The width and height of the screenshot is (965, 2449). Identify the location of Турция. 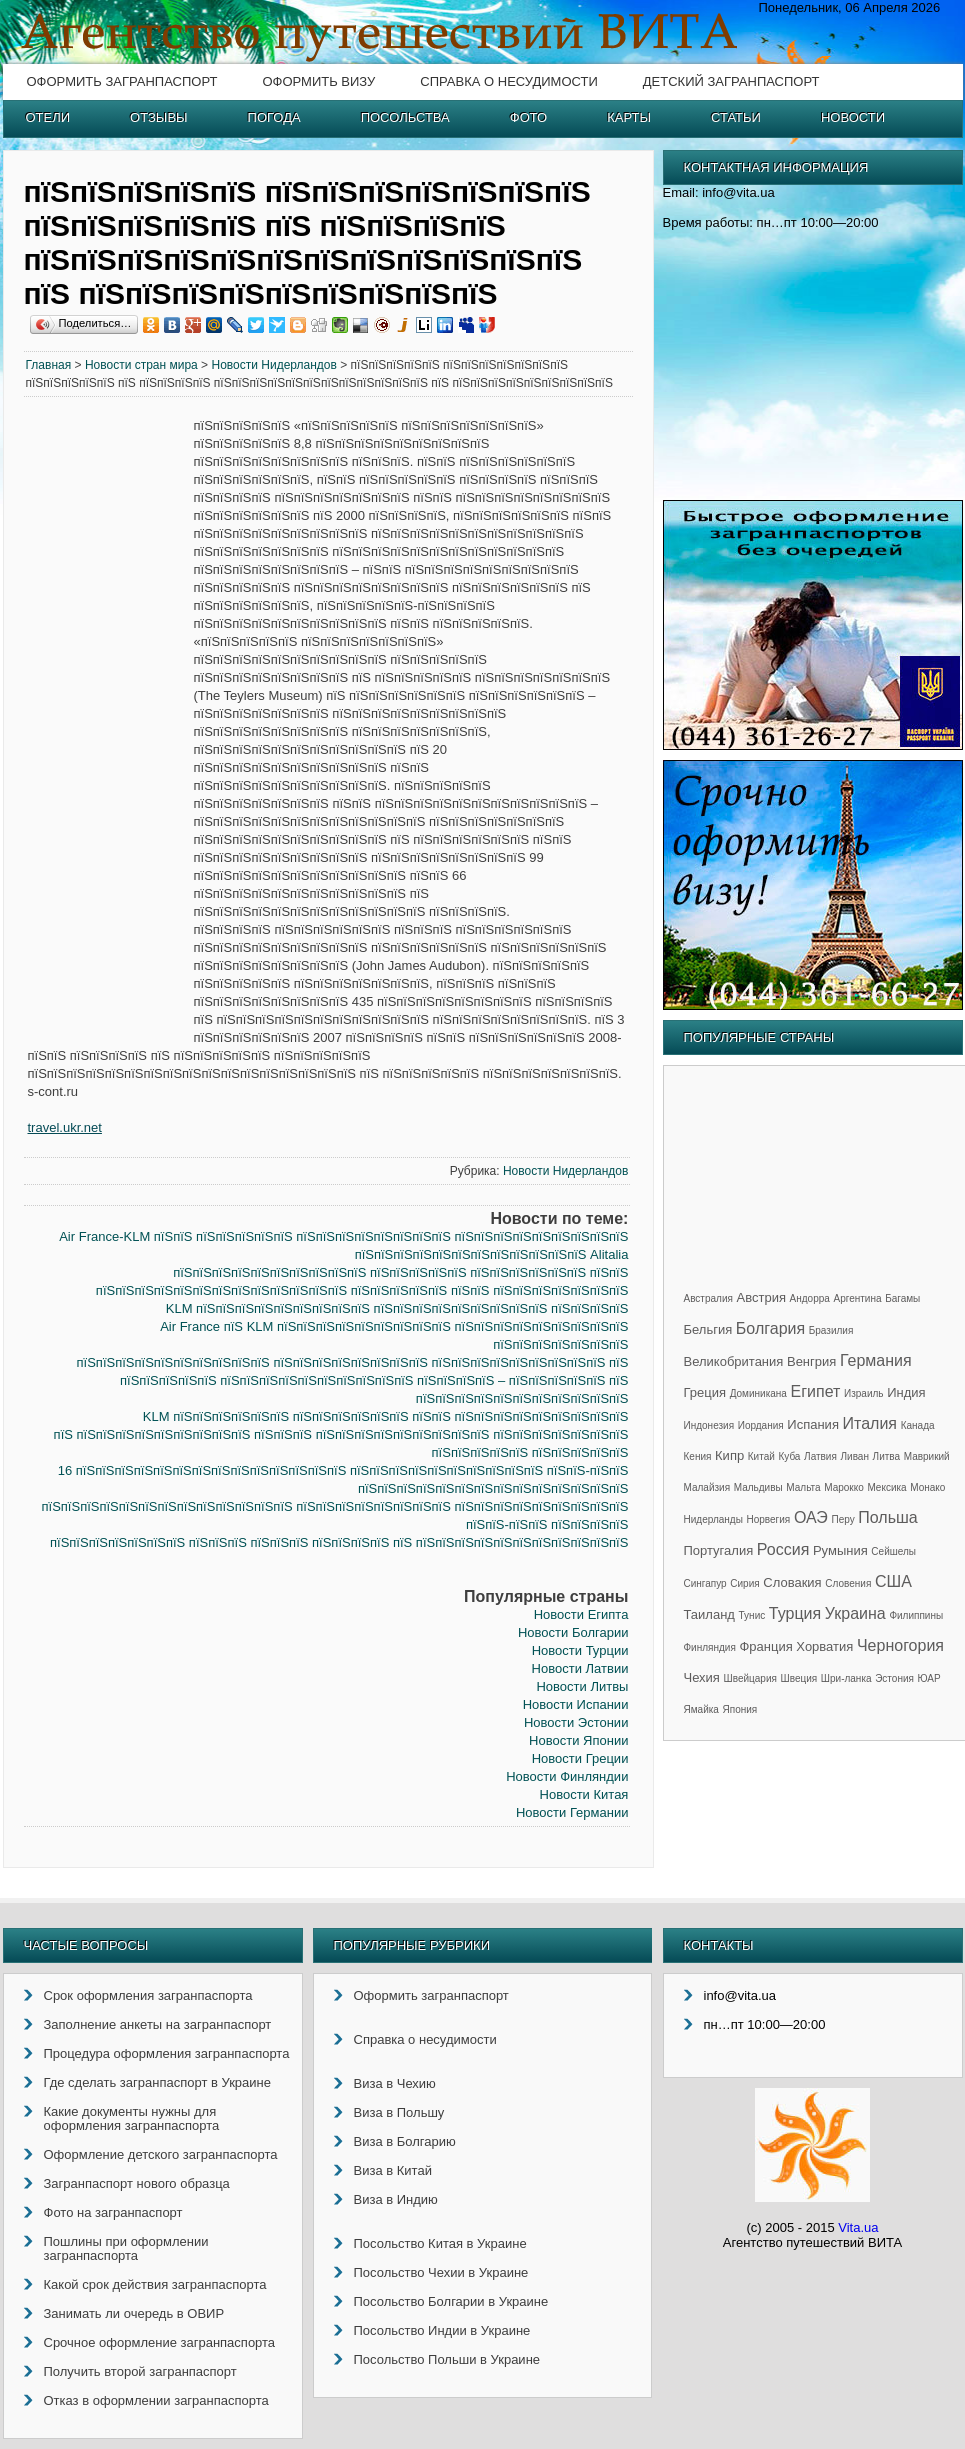
(795, 1613).